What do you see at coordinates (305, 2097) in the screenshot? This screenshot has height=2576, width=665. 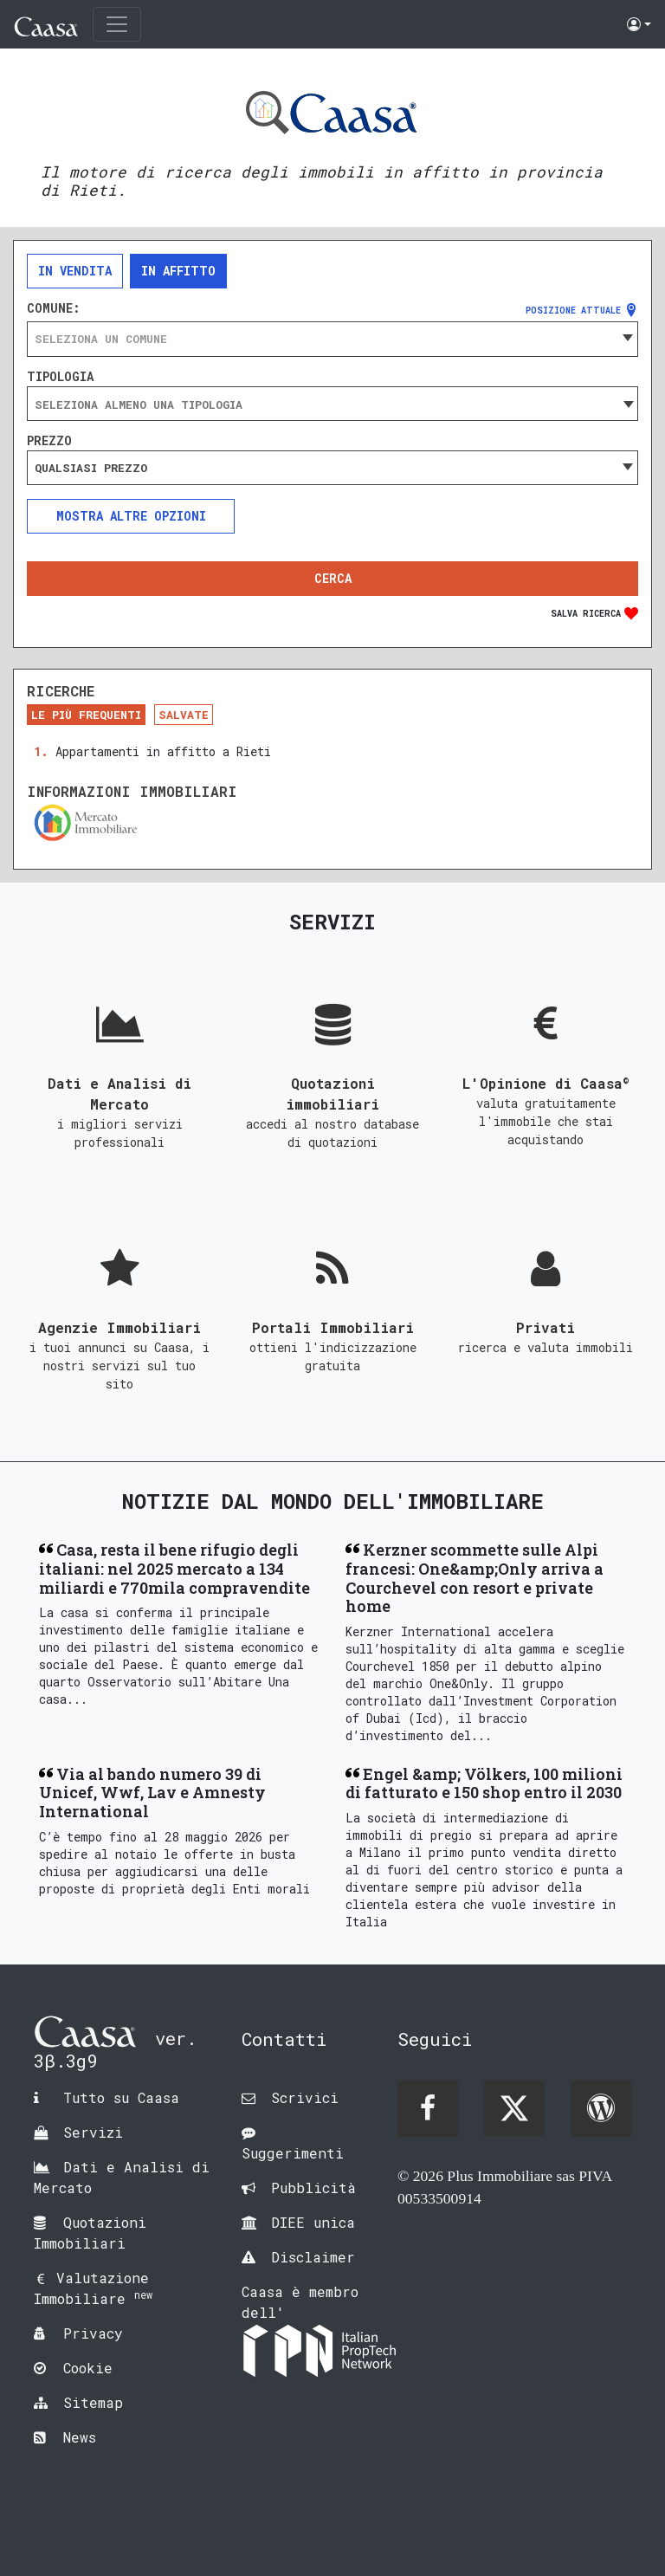 I see `Scrivici` at bounding box center [305, 2097].